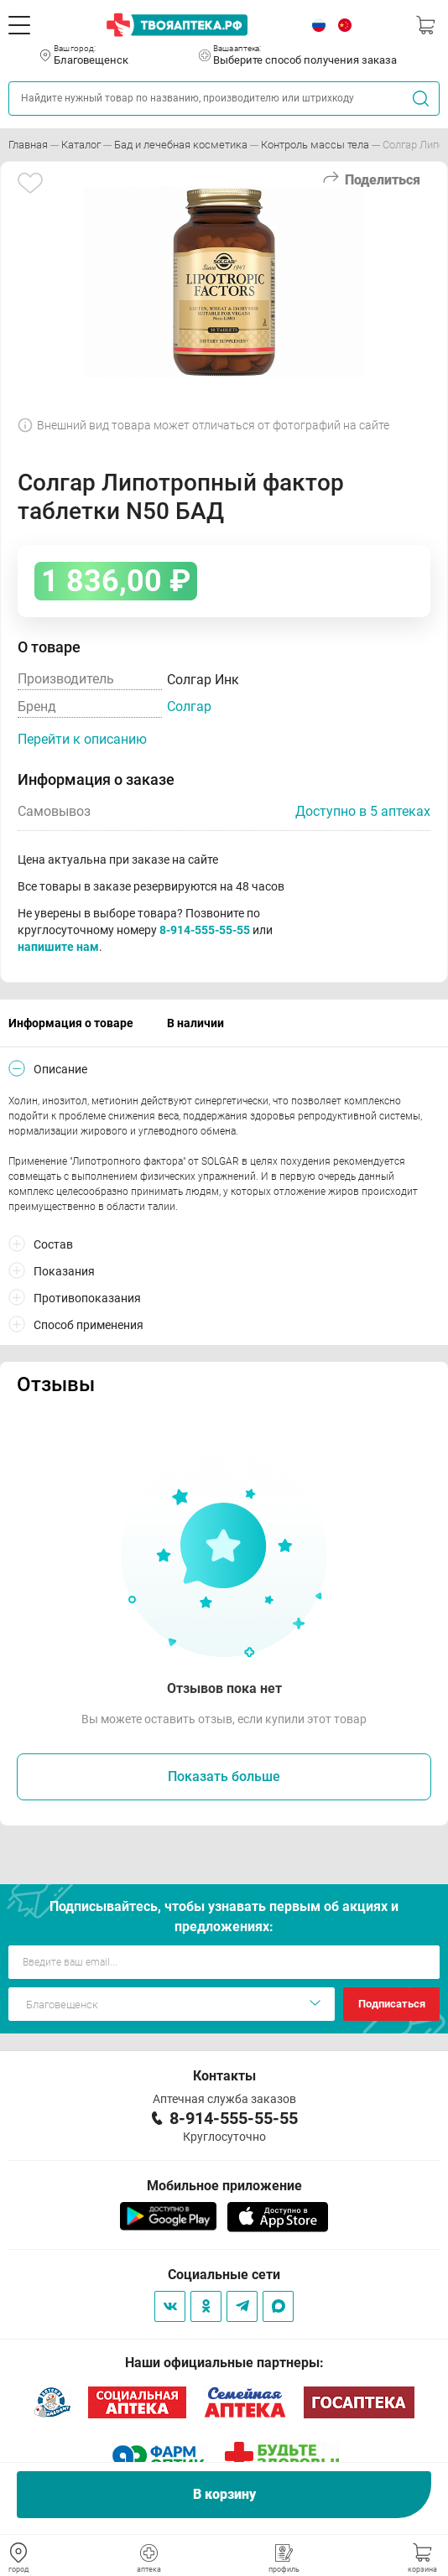 This screenshot has width=448, height=2576. I want to click on Информация о товаре, so click(70, 1023).